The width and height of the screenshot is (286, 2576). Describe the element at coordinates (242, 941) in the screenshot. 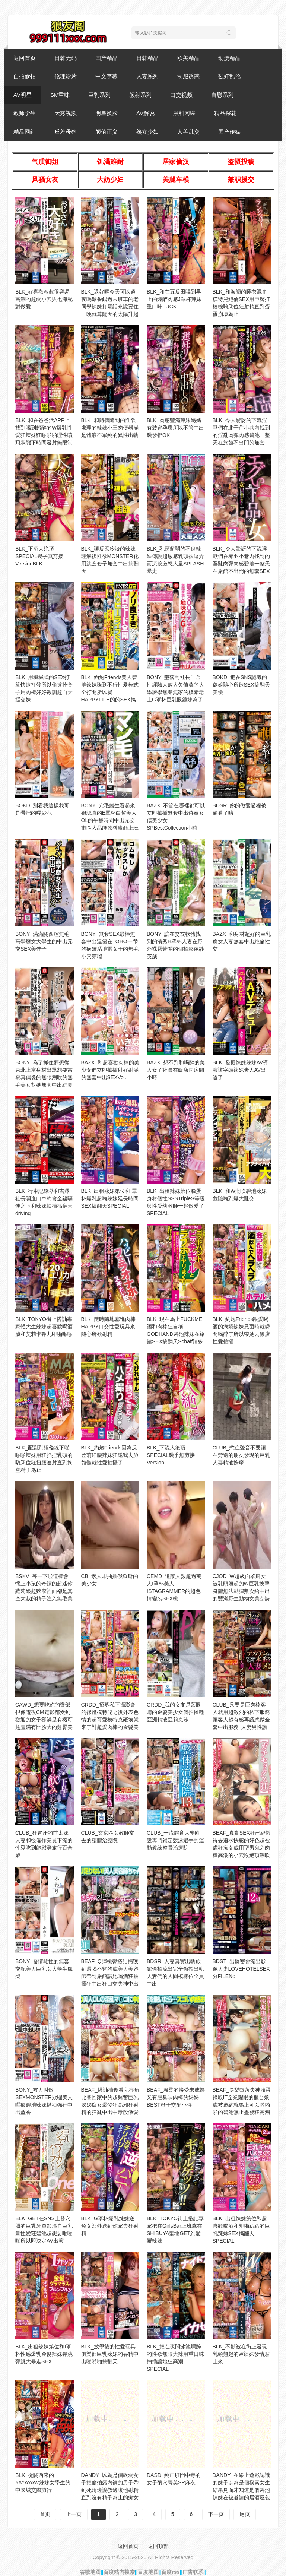

I see `BAZX_和身材超好的巨乳痴女人妻無套中出絶倫性交` at that location.